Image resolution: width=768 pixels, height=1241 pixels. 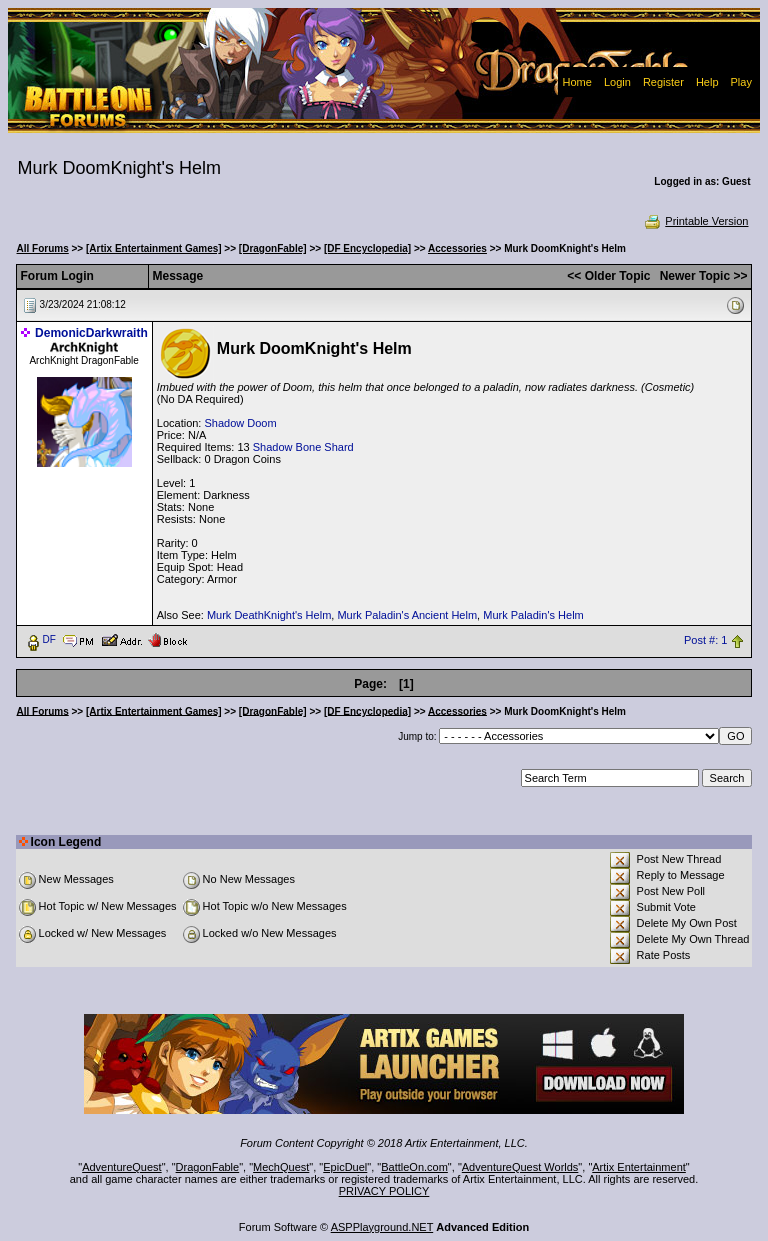 What do you see at coordinates (281, 1167) in the screenshot?
I see `MechQuest` at bounding box center [281, 1167].